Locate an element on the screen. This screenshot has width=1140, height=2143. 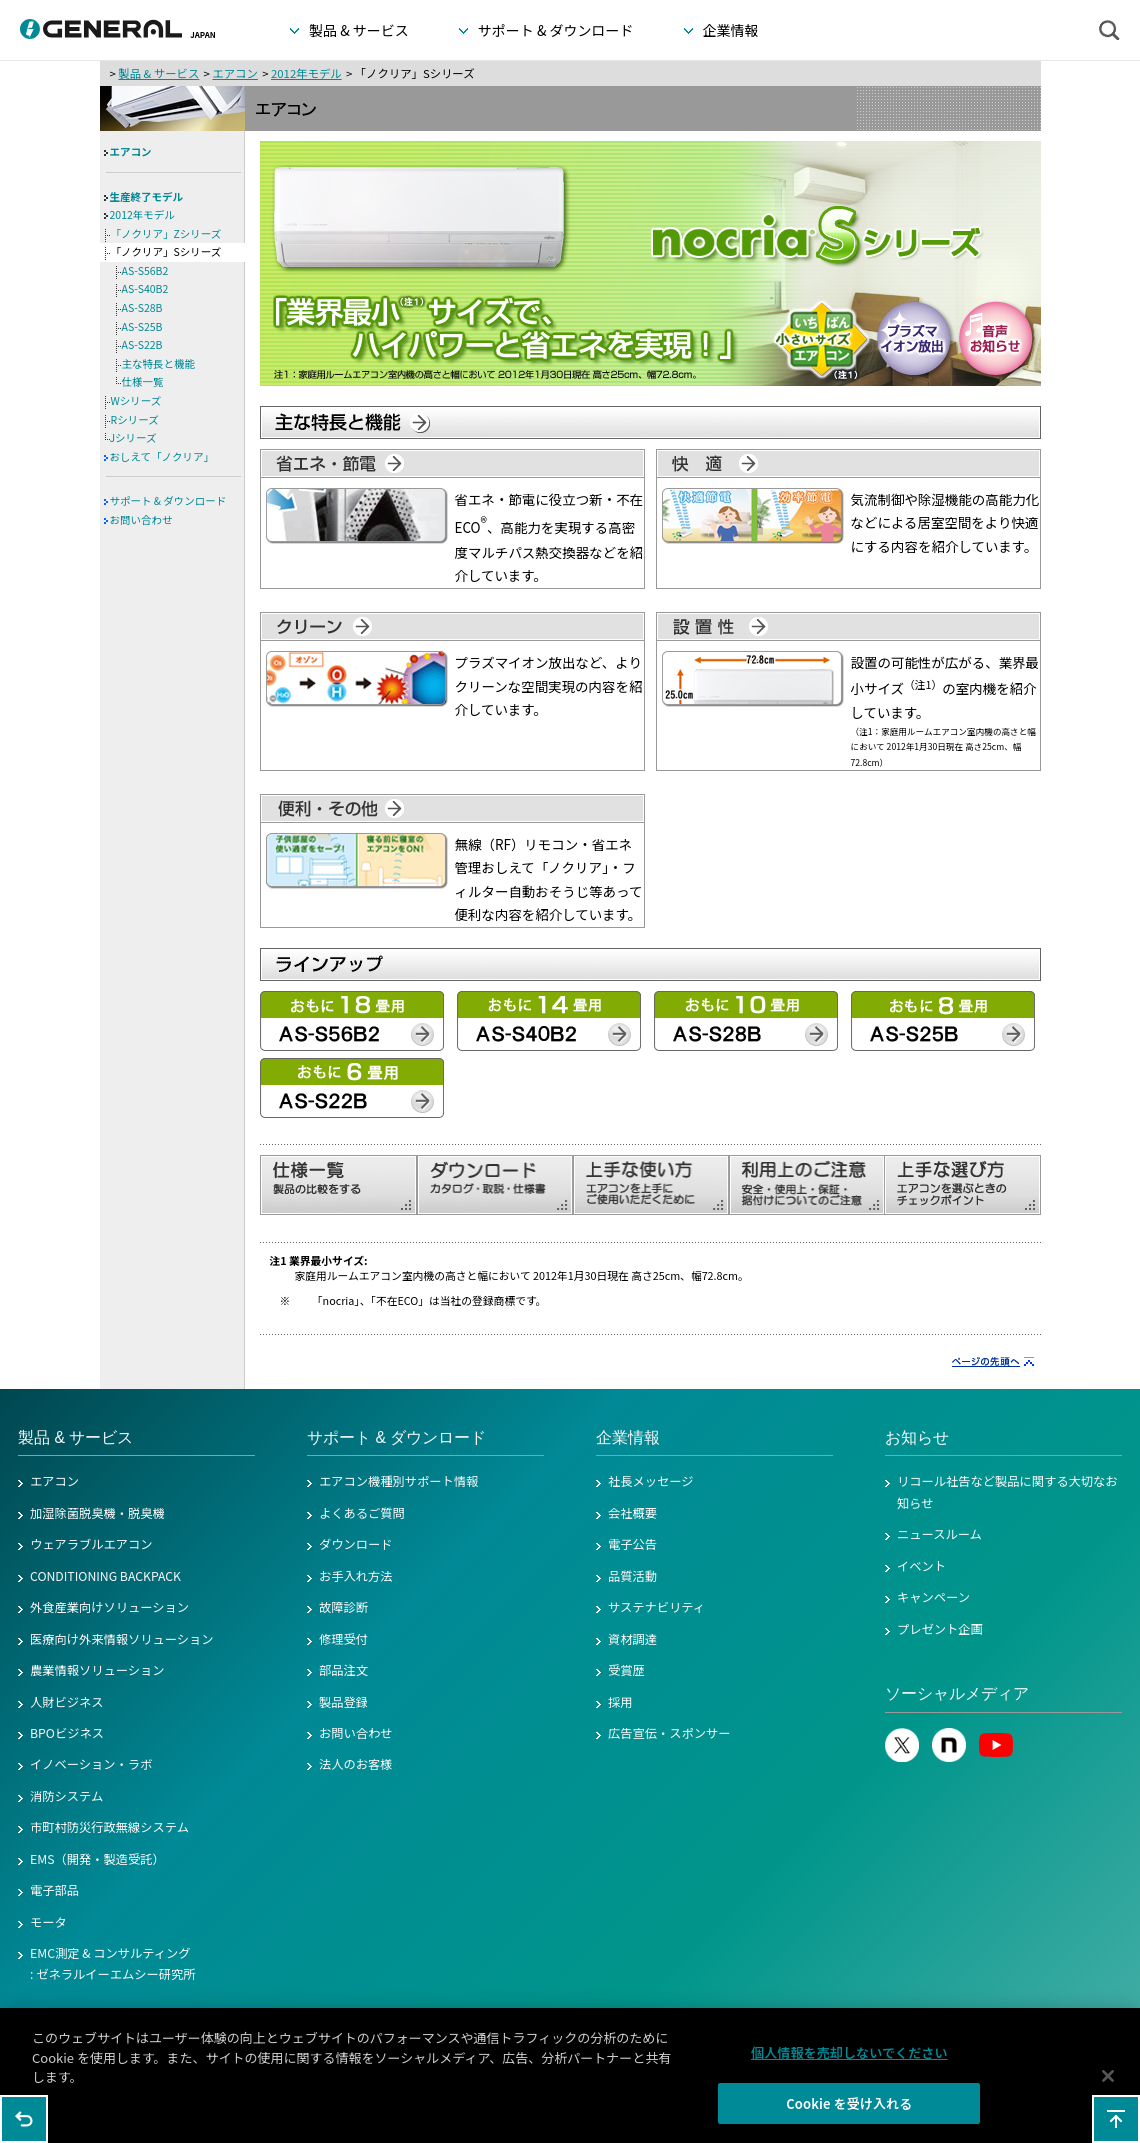
おしえて「ノクリア」 is located at coordinates (162, 456).